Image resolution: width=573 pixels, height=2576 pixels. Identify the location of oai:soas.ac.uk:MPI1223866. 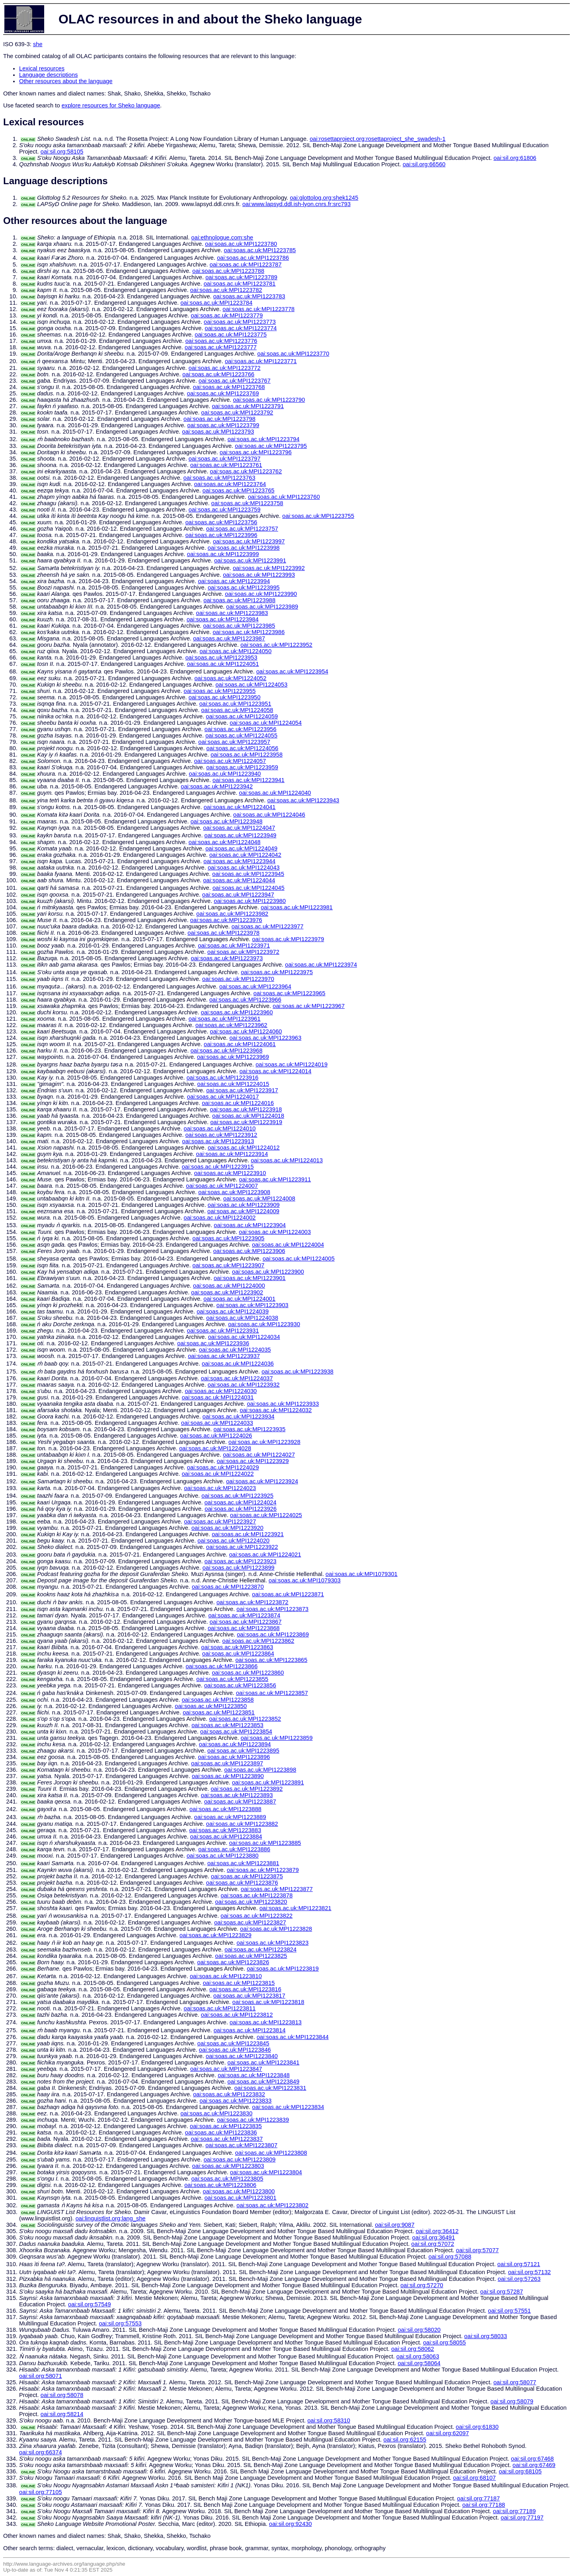
(221, 1666).